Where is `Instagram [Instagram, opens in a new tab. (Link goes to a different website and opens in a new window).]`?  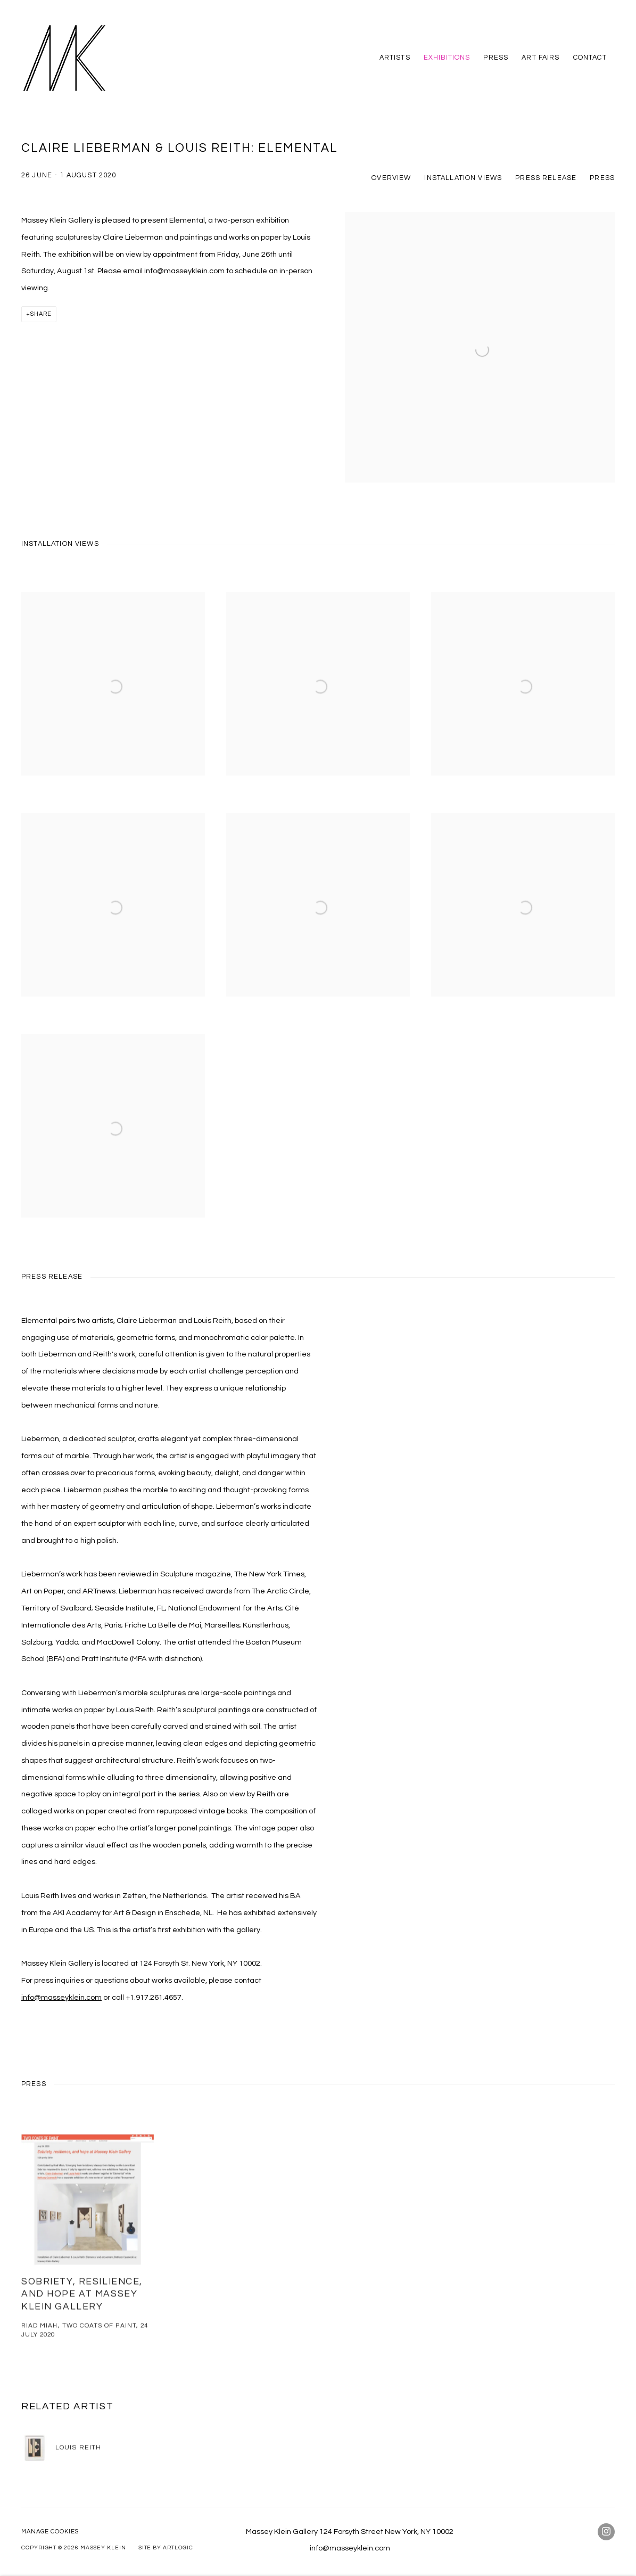 Instagram [Instagram, opens in a new tab. (Link goes to a different website and opens in a new window).] is located at coordinates (606, 2531).